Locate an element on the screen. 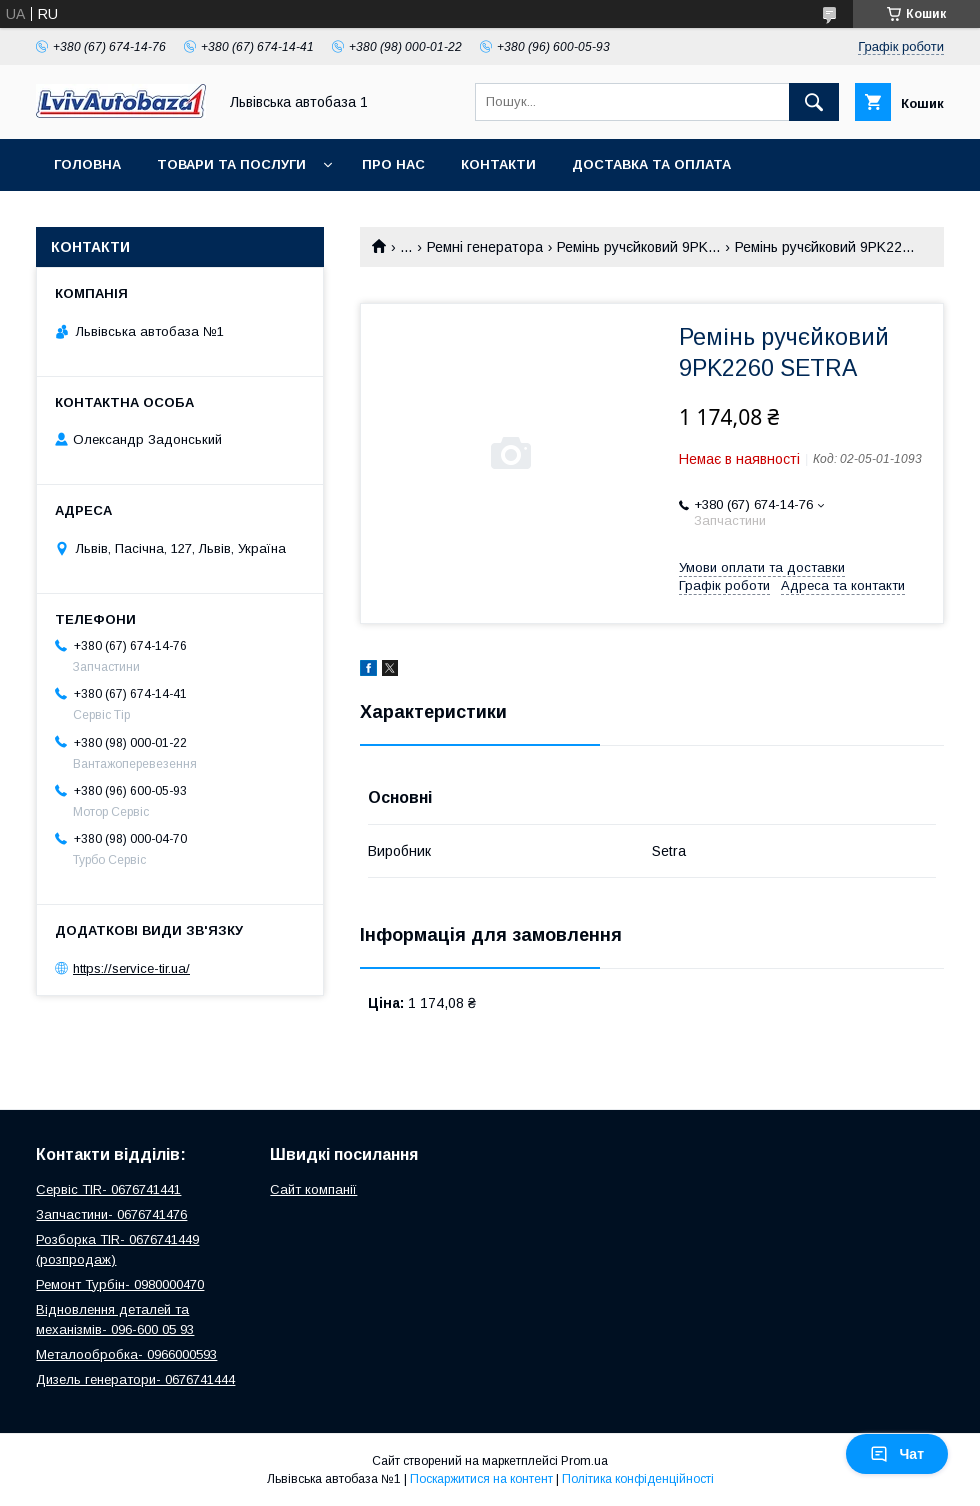 The height and width of the screenshot is (1506, 980). Контакти is located at coordinates (498, 164).